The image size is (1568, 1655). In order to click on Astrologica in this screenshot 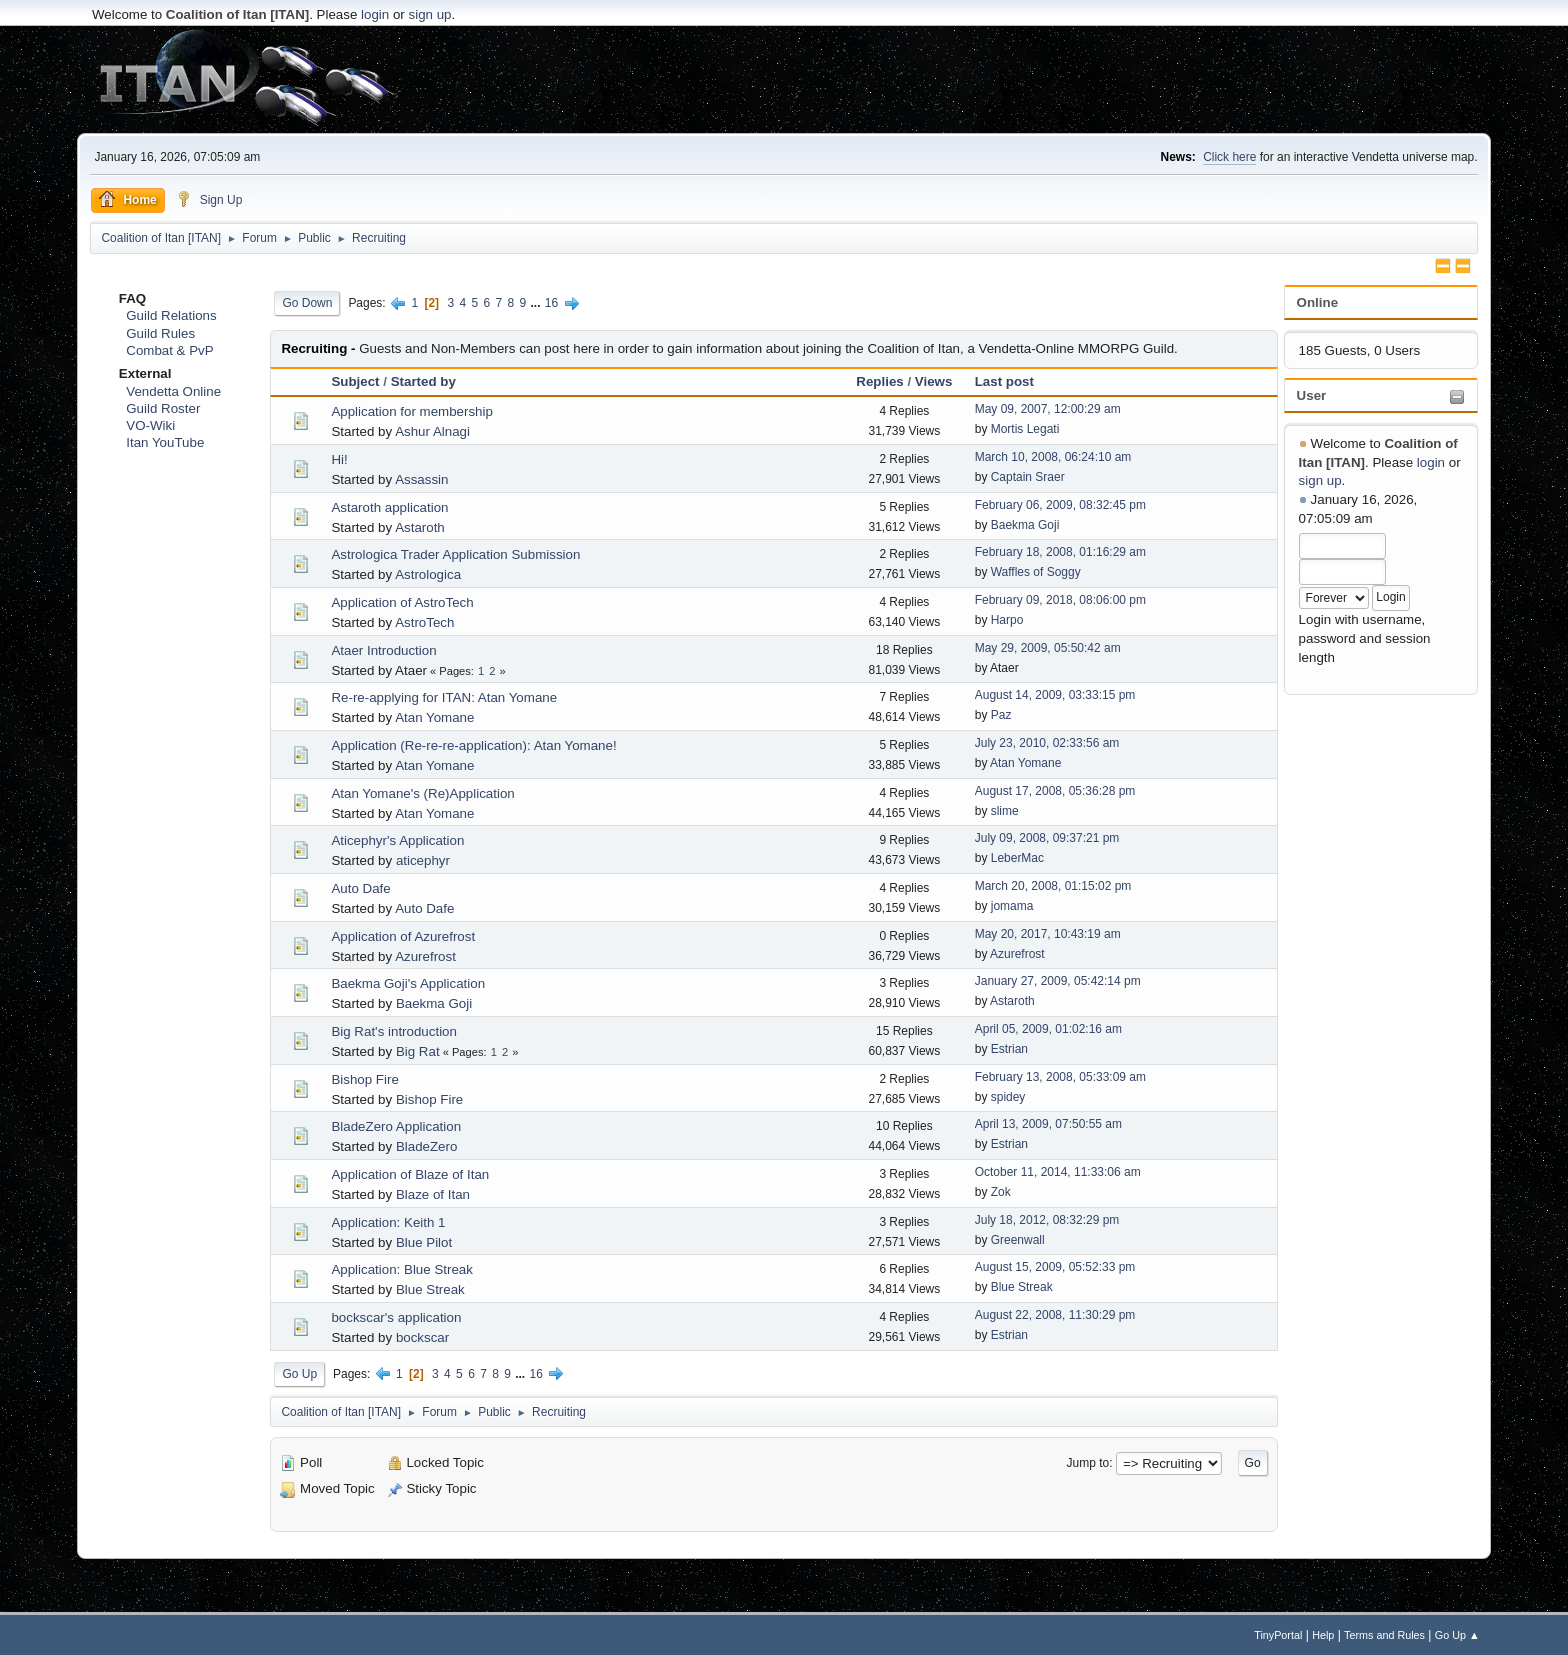, I will do `click(428, 574)`.